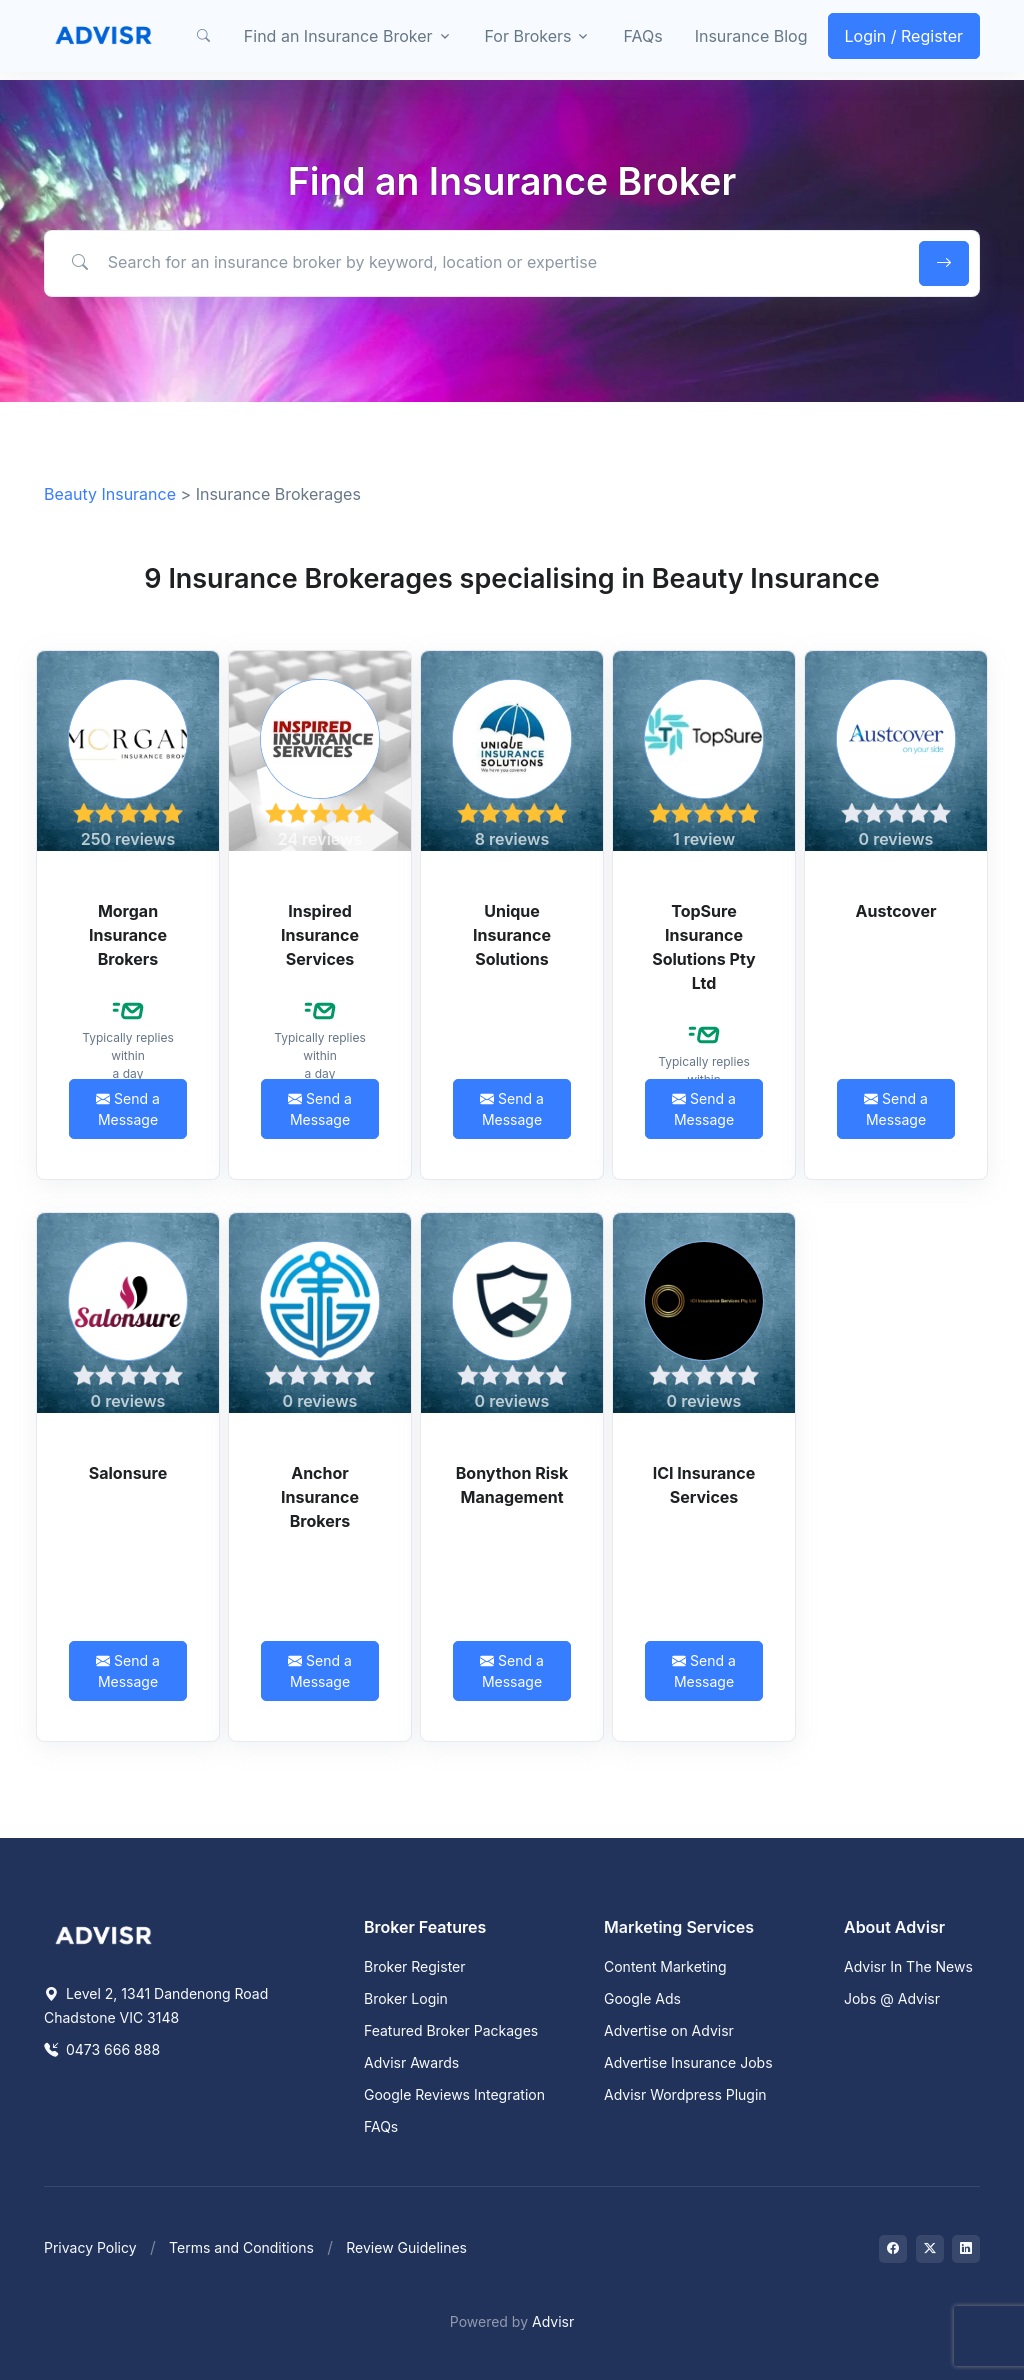 This screenshot has height=2380, width=1024. I want to click on Advisr In The News, so click(908, 1966).